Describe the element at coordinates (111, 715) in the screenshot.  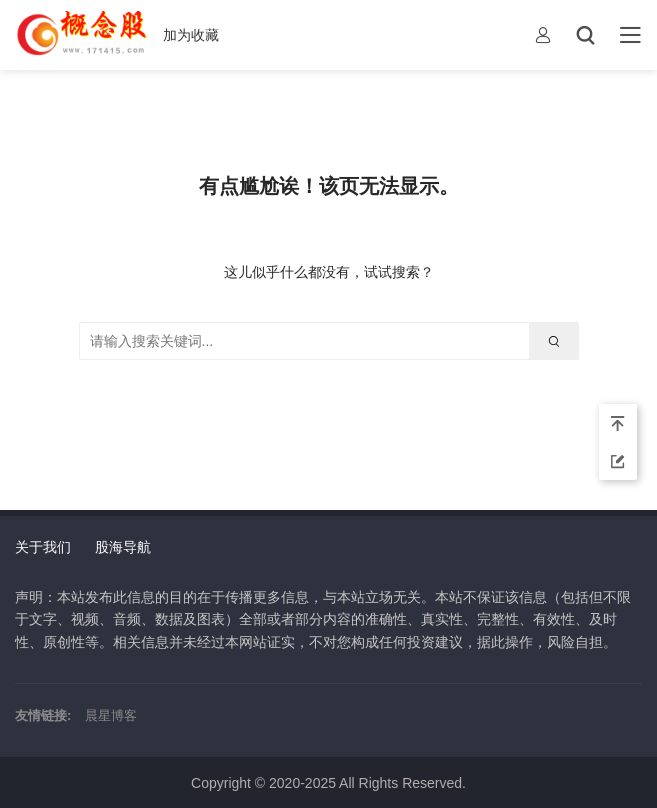
I see `晨星博客` at that location.